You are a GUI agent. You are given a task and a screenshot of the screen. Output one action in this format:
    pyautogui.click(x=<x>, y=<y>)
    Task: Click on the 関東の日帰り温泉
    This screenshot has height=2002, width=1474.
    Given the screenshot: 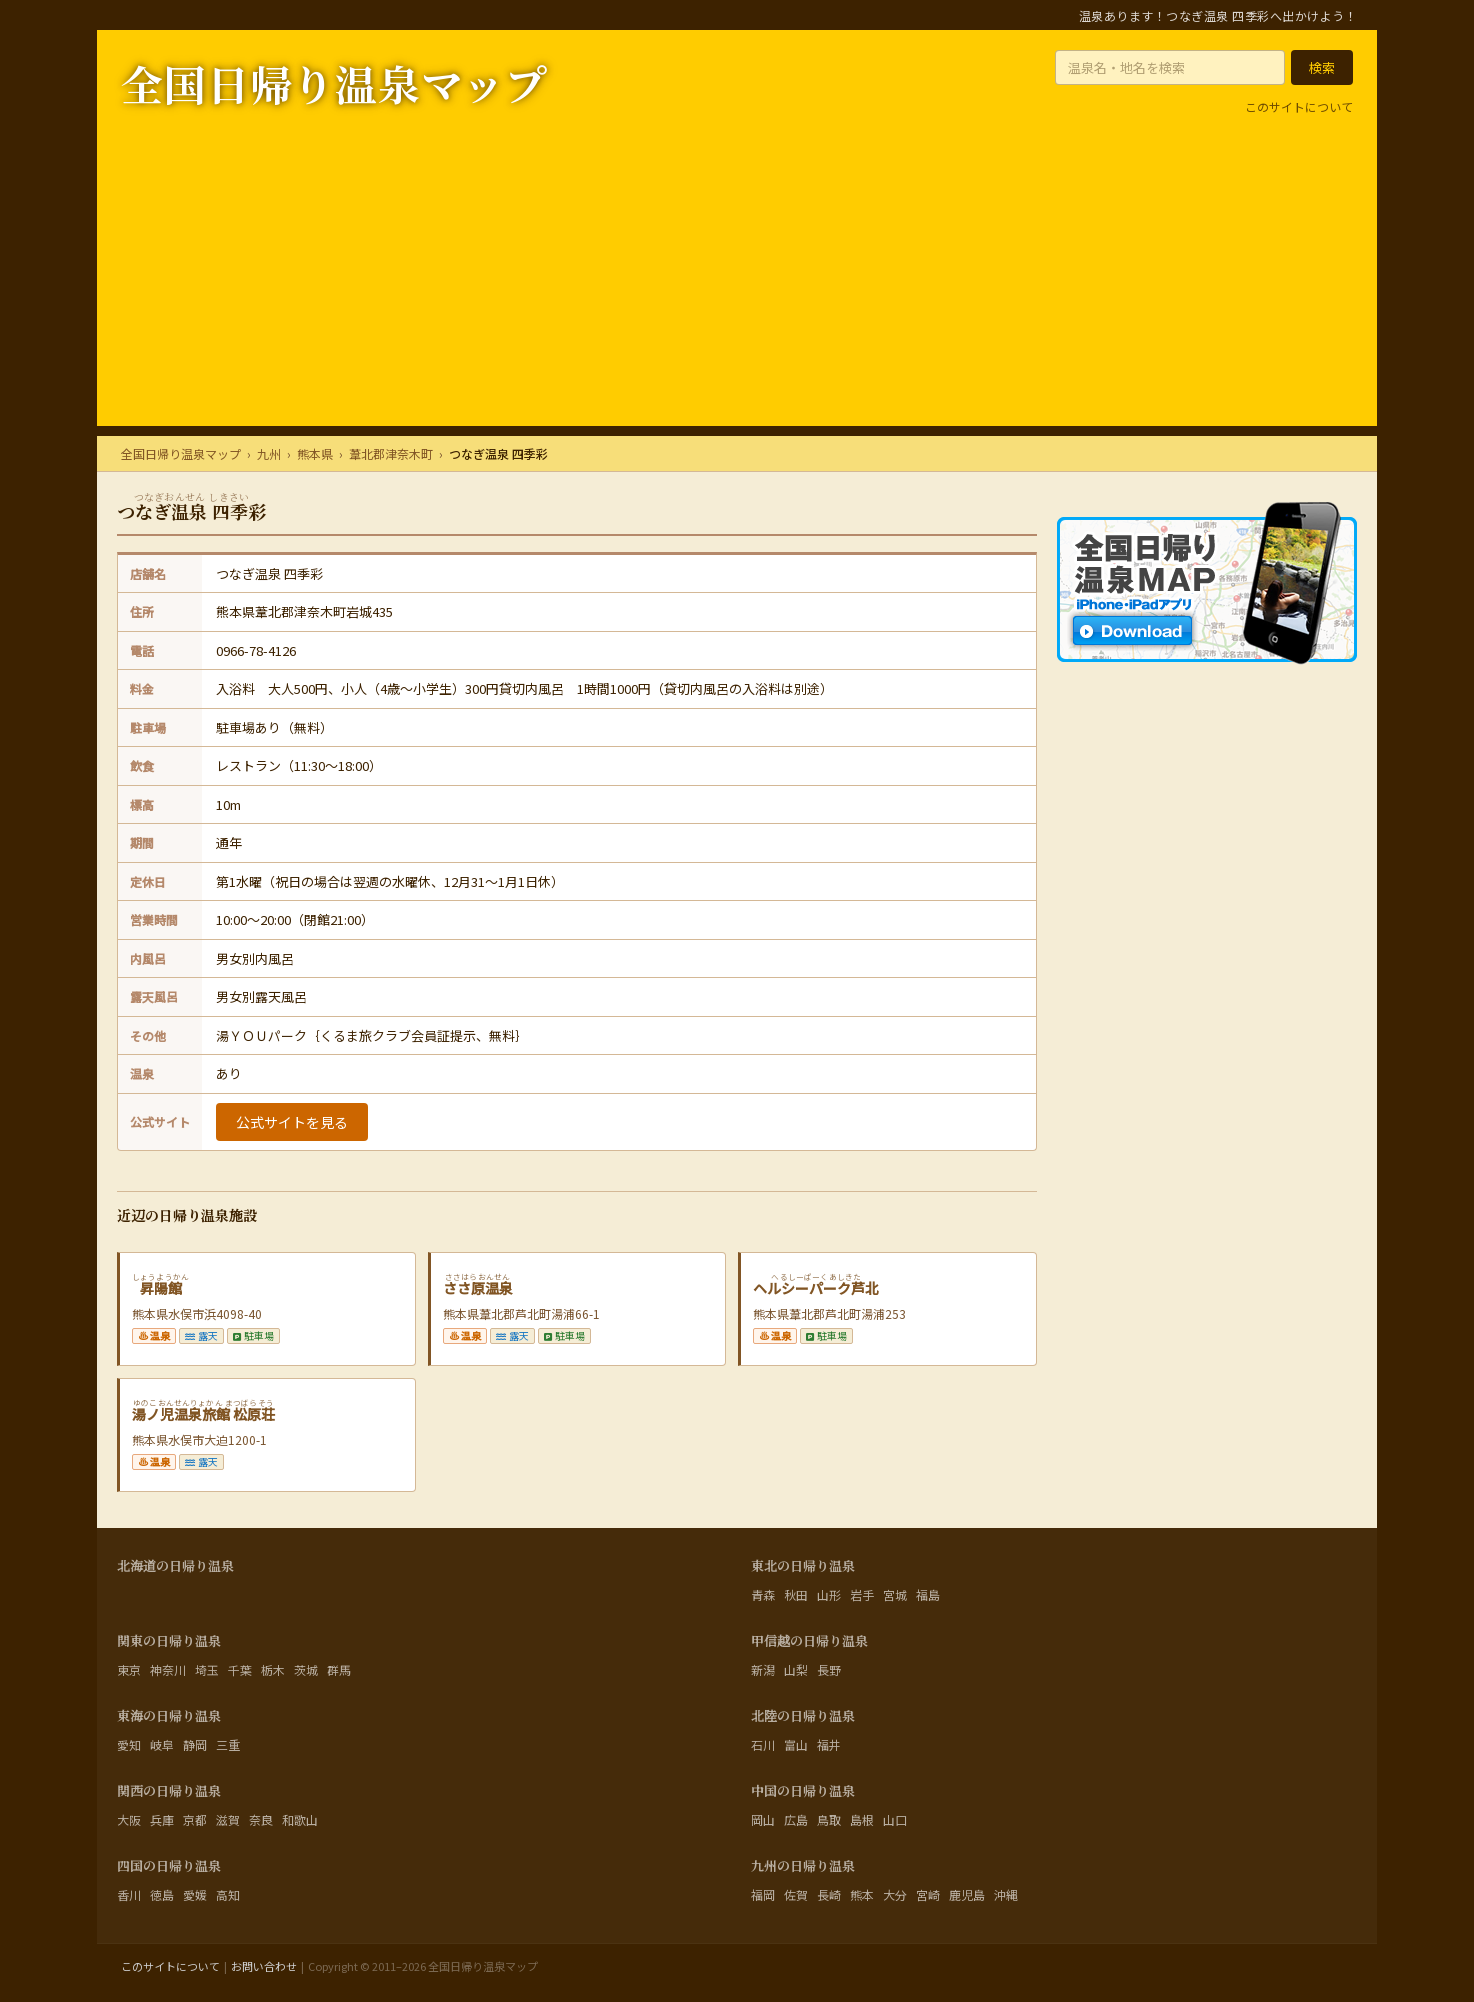 What is the action you would take?
    pyautogui.click(x=169, y=1640)
    